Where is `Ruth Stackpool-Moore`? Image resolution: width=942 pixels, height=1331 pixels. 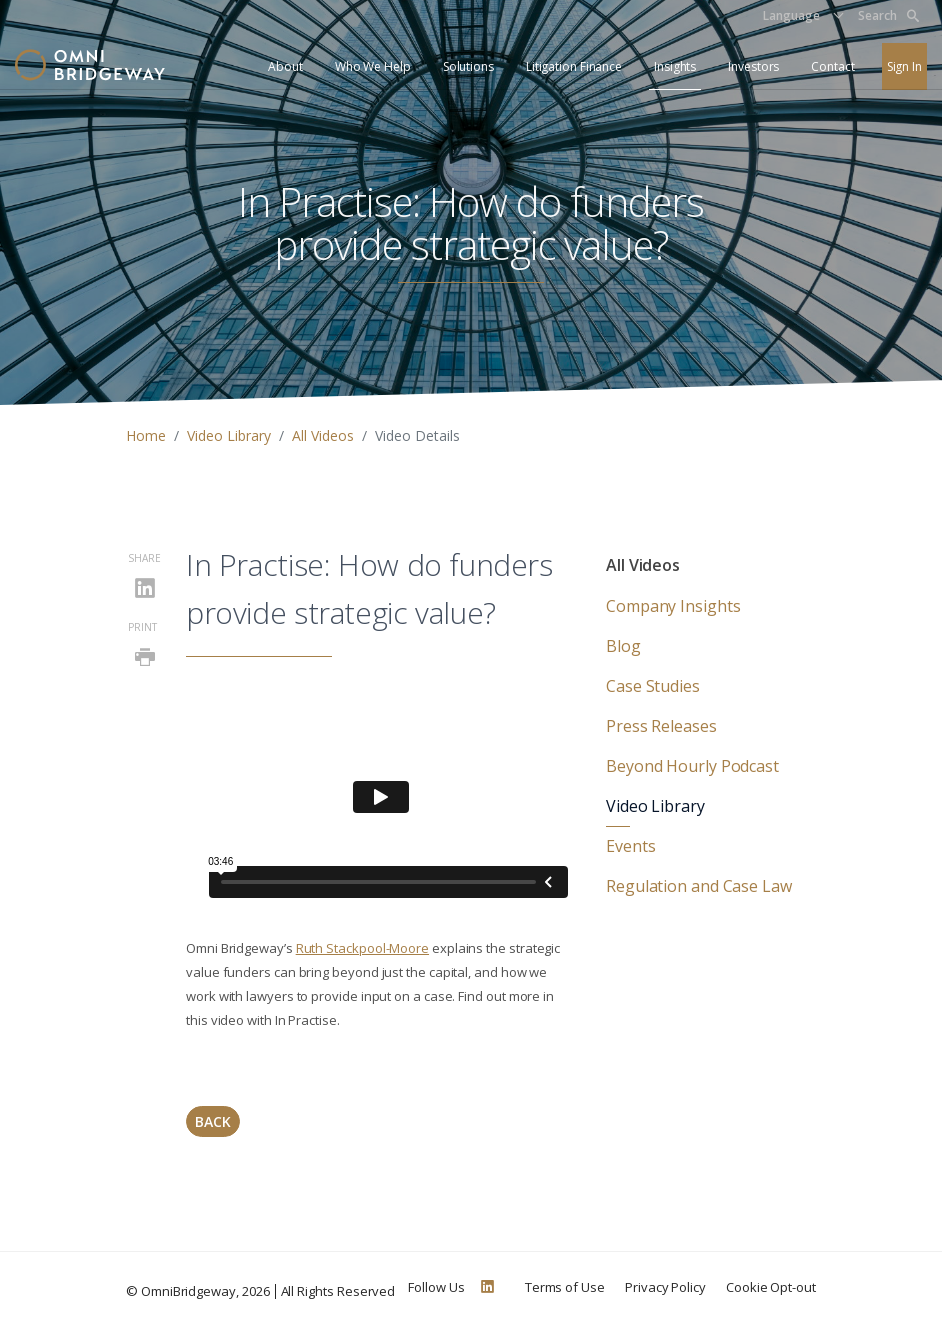 Ruth Stackpool-Moore is located at coordinates (362, 948).